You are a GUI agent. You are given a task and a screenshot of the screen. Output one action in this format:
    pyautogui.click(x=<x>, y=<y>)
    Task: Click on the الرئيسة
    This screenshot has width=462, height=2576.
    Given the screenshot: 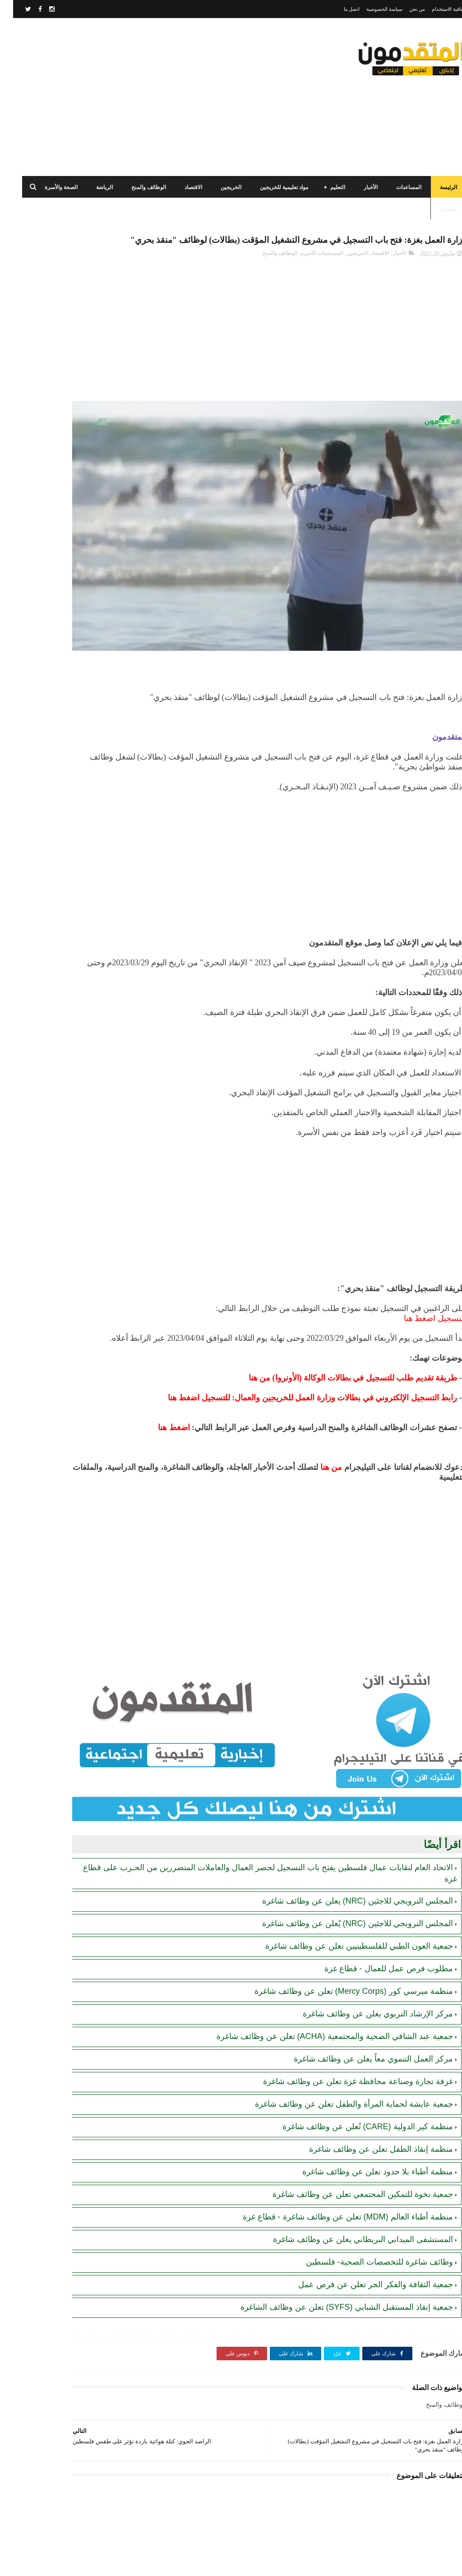 What is the action you would take?
    pyautogui.click(x=435, y=187)
    